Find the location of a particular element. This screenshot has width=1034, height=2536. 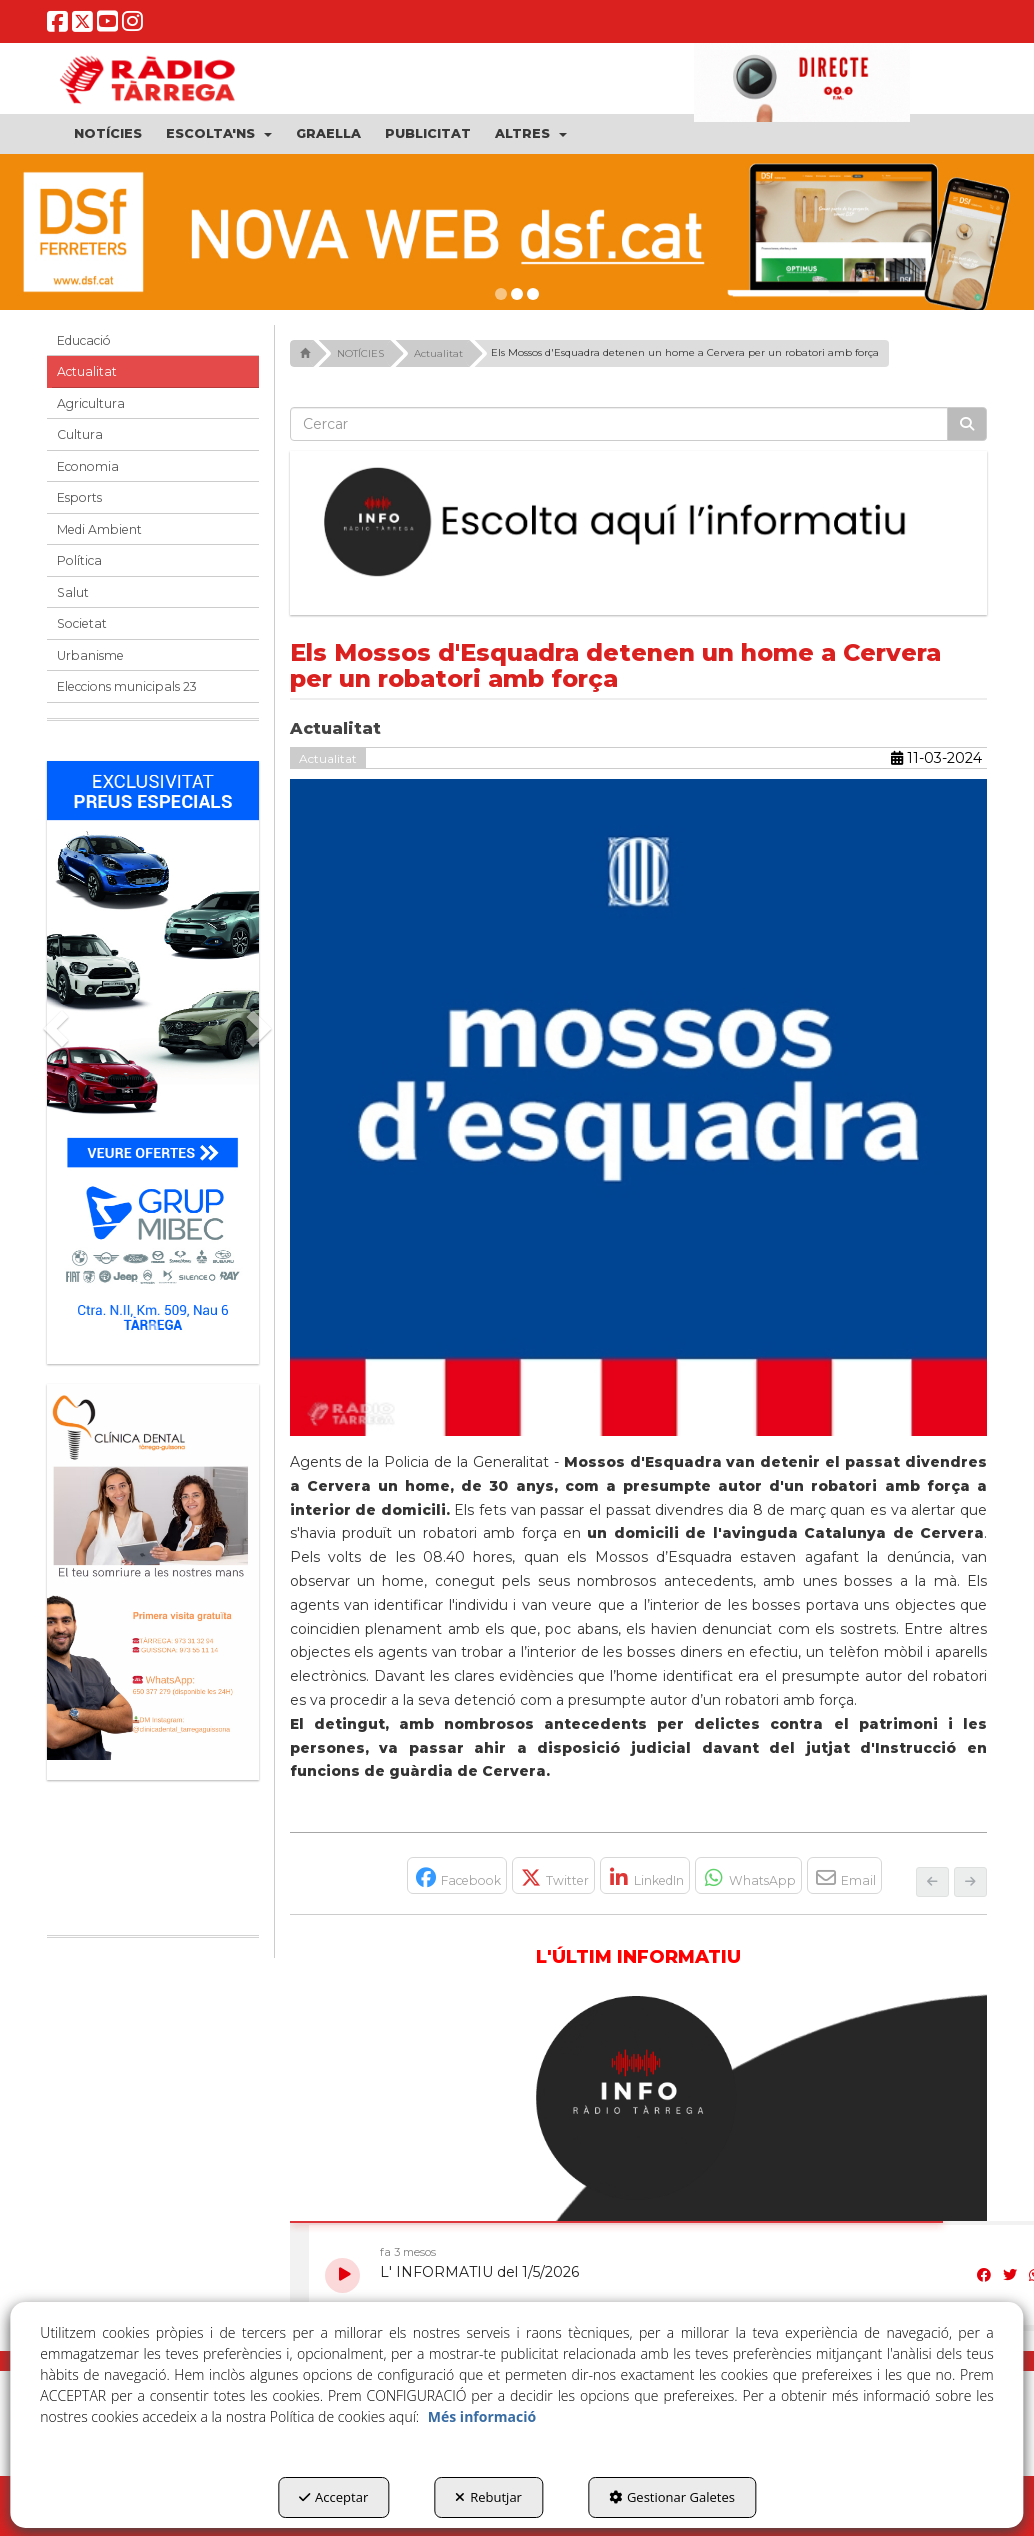

[bàner CDTG] is located at coordinates (153, 1572).